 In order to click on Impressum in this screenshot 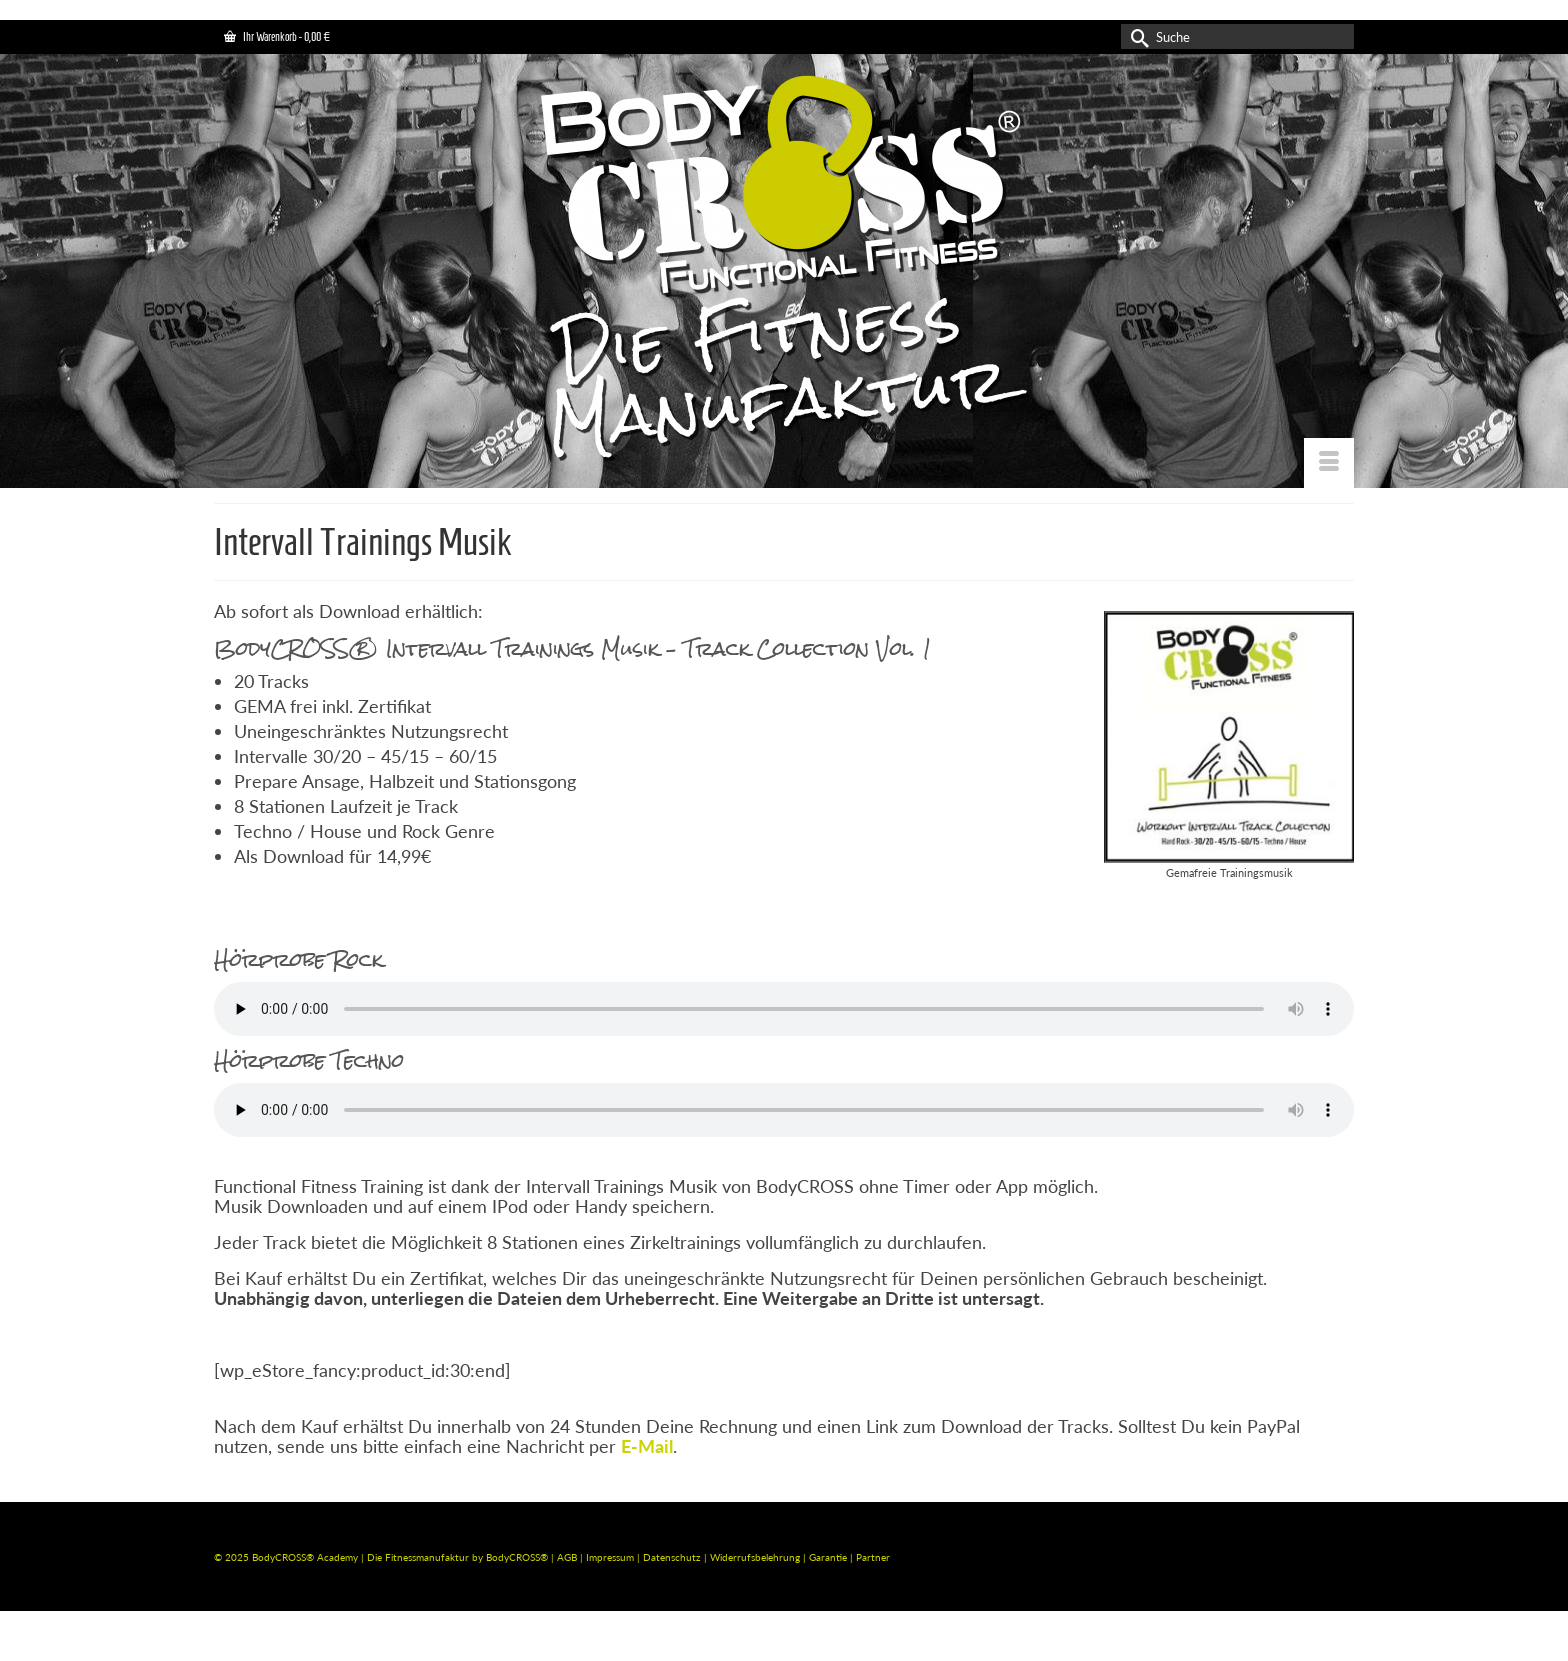, I will do `click(610, 1557)`.